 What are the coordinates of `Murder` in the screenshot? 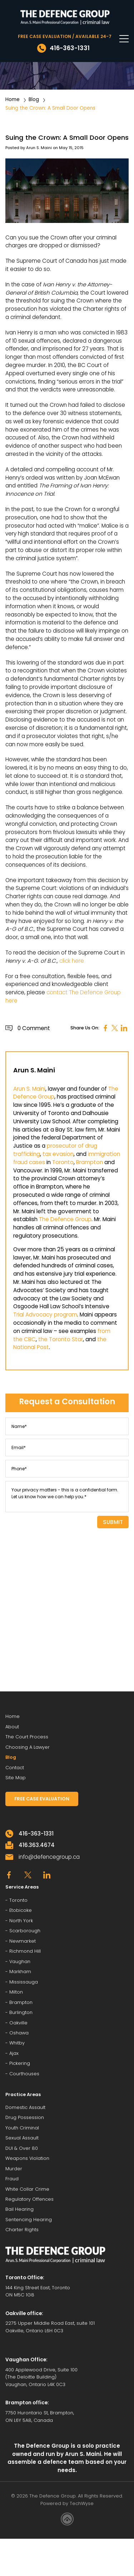 It's located at (13, 2169).